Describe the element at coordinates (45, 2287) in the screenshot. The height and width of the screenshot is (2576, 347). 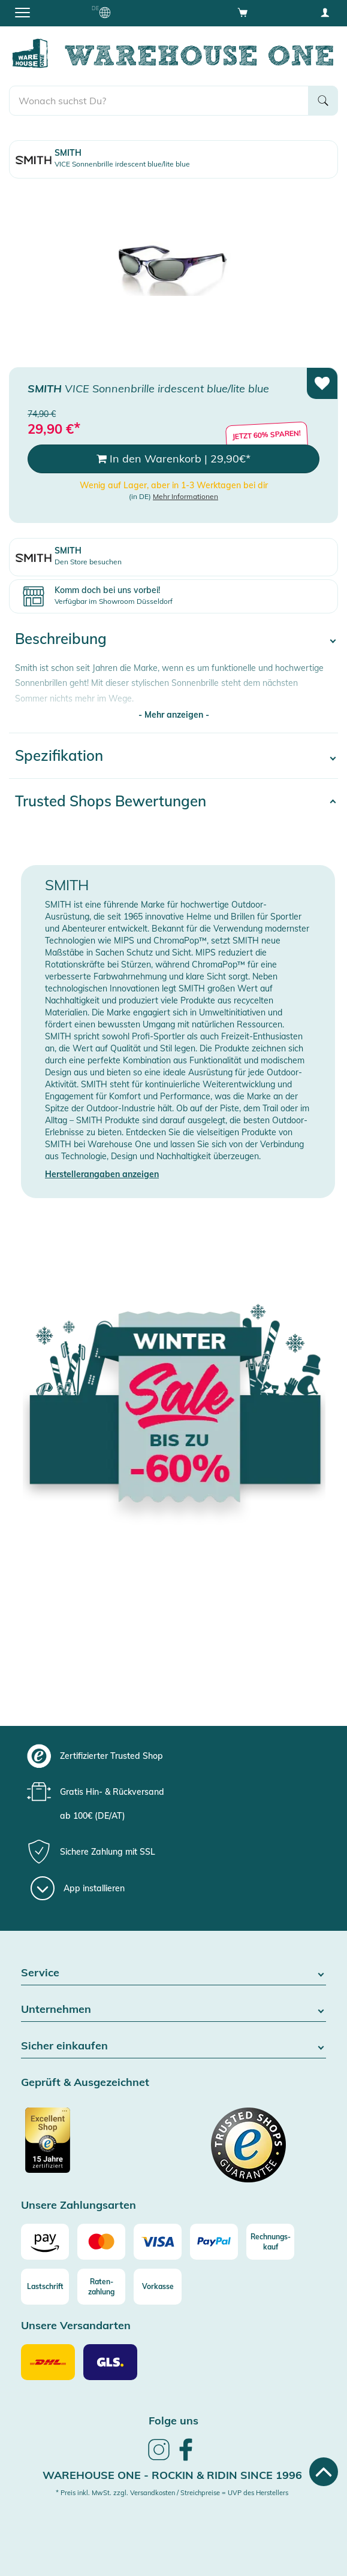
I see `[Lastschrift]` at that location.